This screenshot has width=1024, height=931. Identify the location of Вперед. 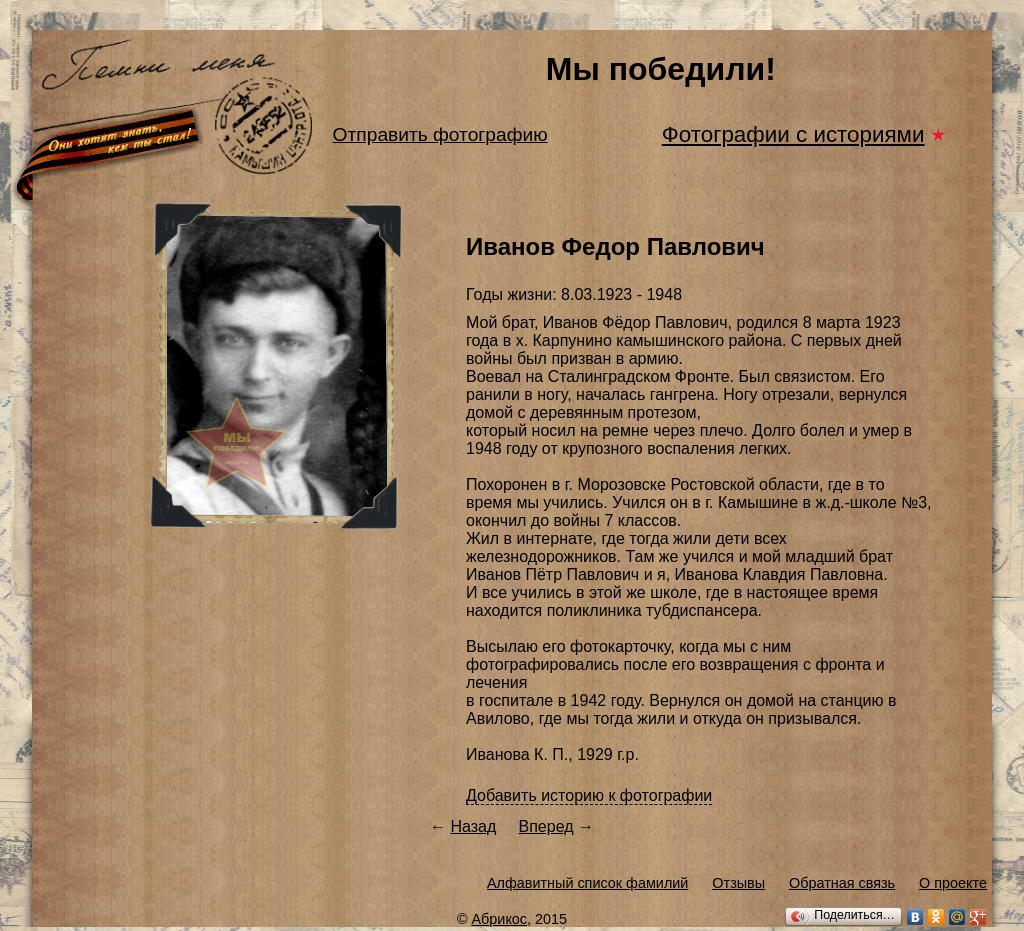
(546, 826).